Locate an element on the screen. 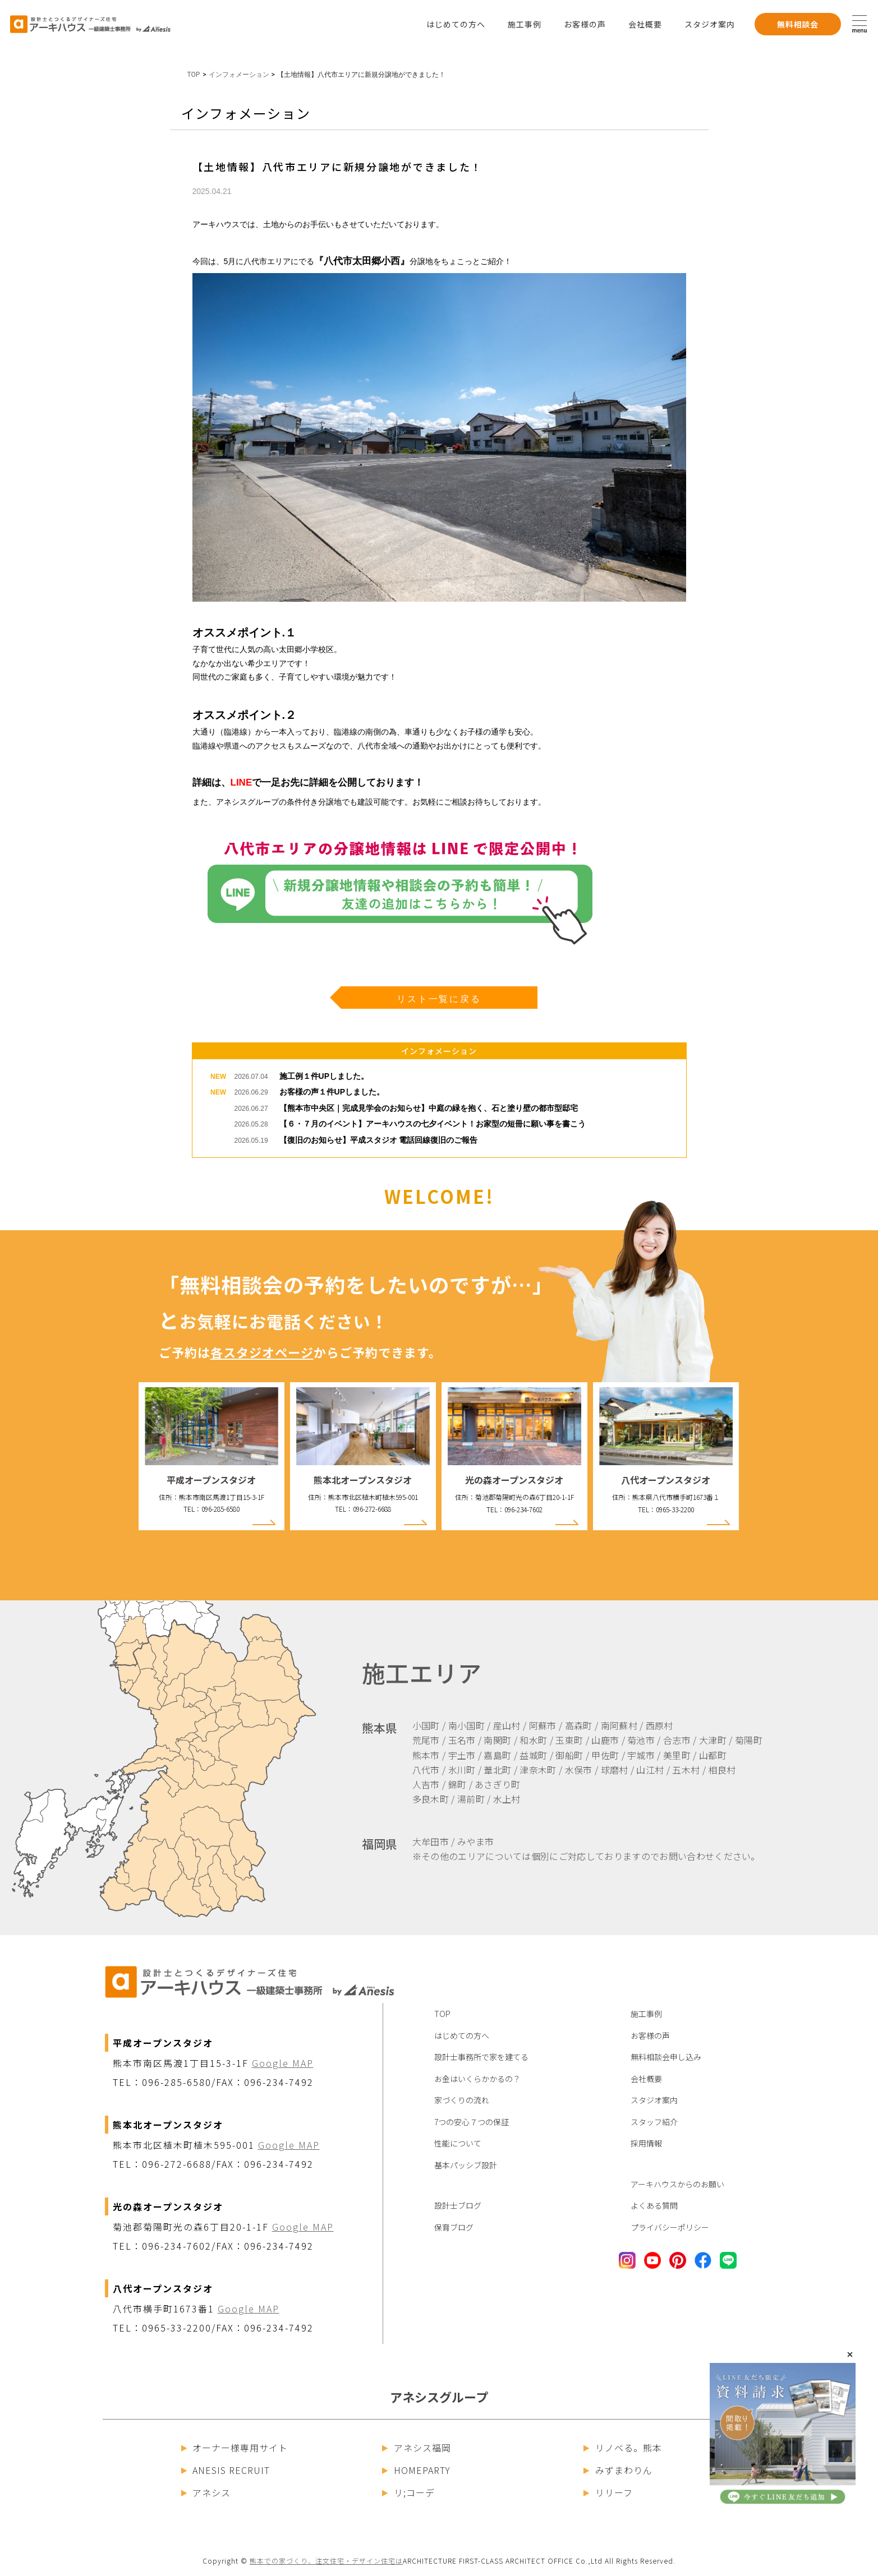  よくある質問 is located at coordinates (654, 2205).